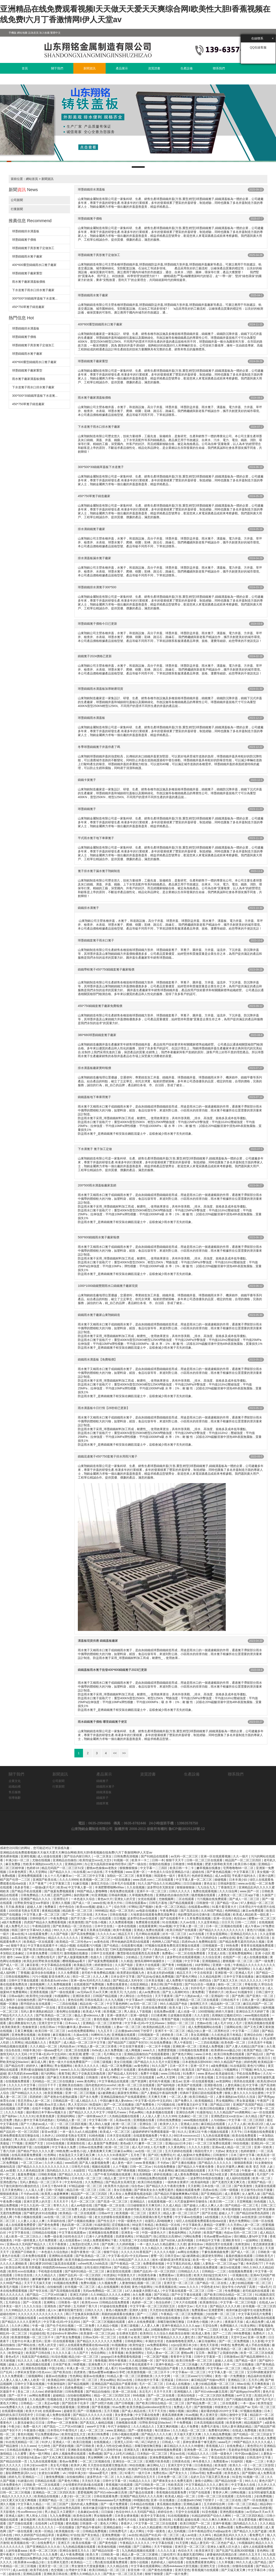 The height and width of the screenshot is (2576, 276). Describe the element at coordinates (101, 2166) in the screenshot. I see `视频在线观看` at that location.